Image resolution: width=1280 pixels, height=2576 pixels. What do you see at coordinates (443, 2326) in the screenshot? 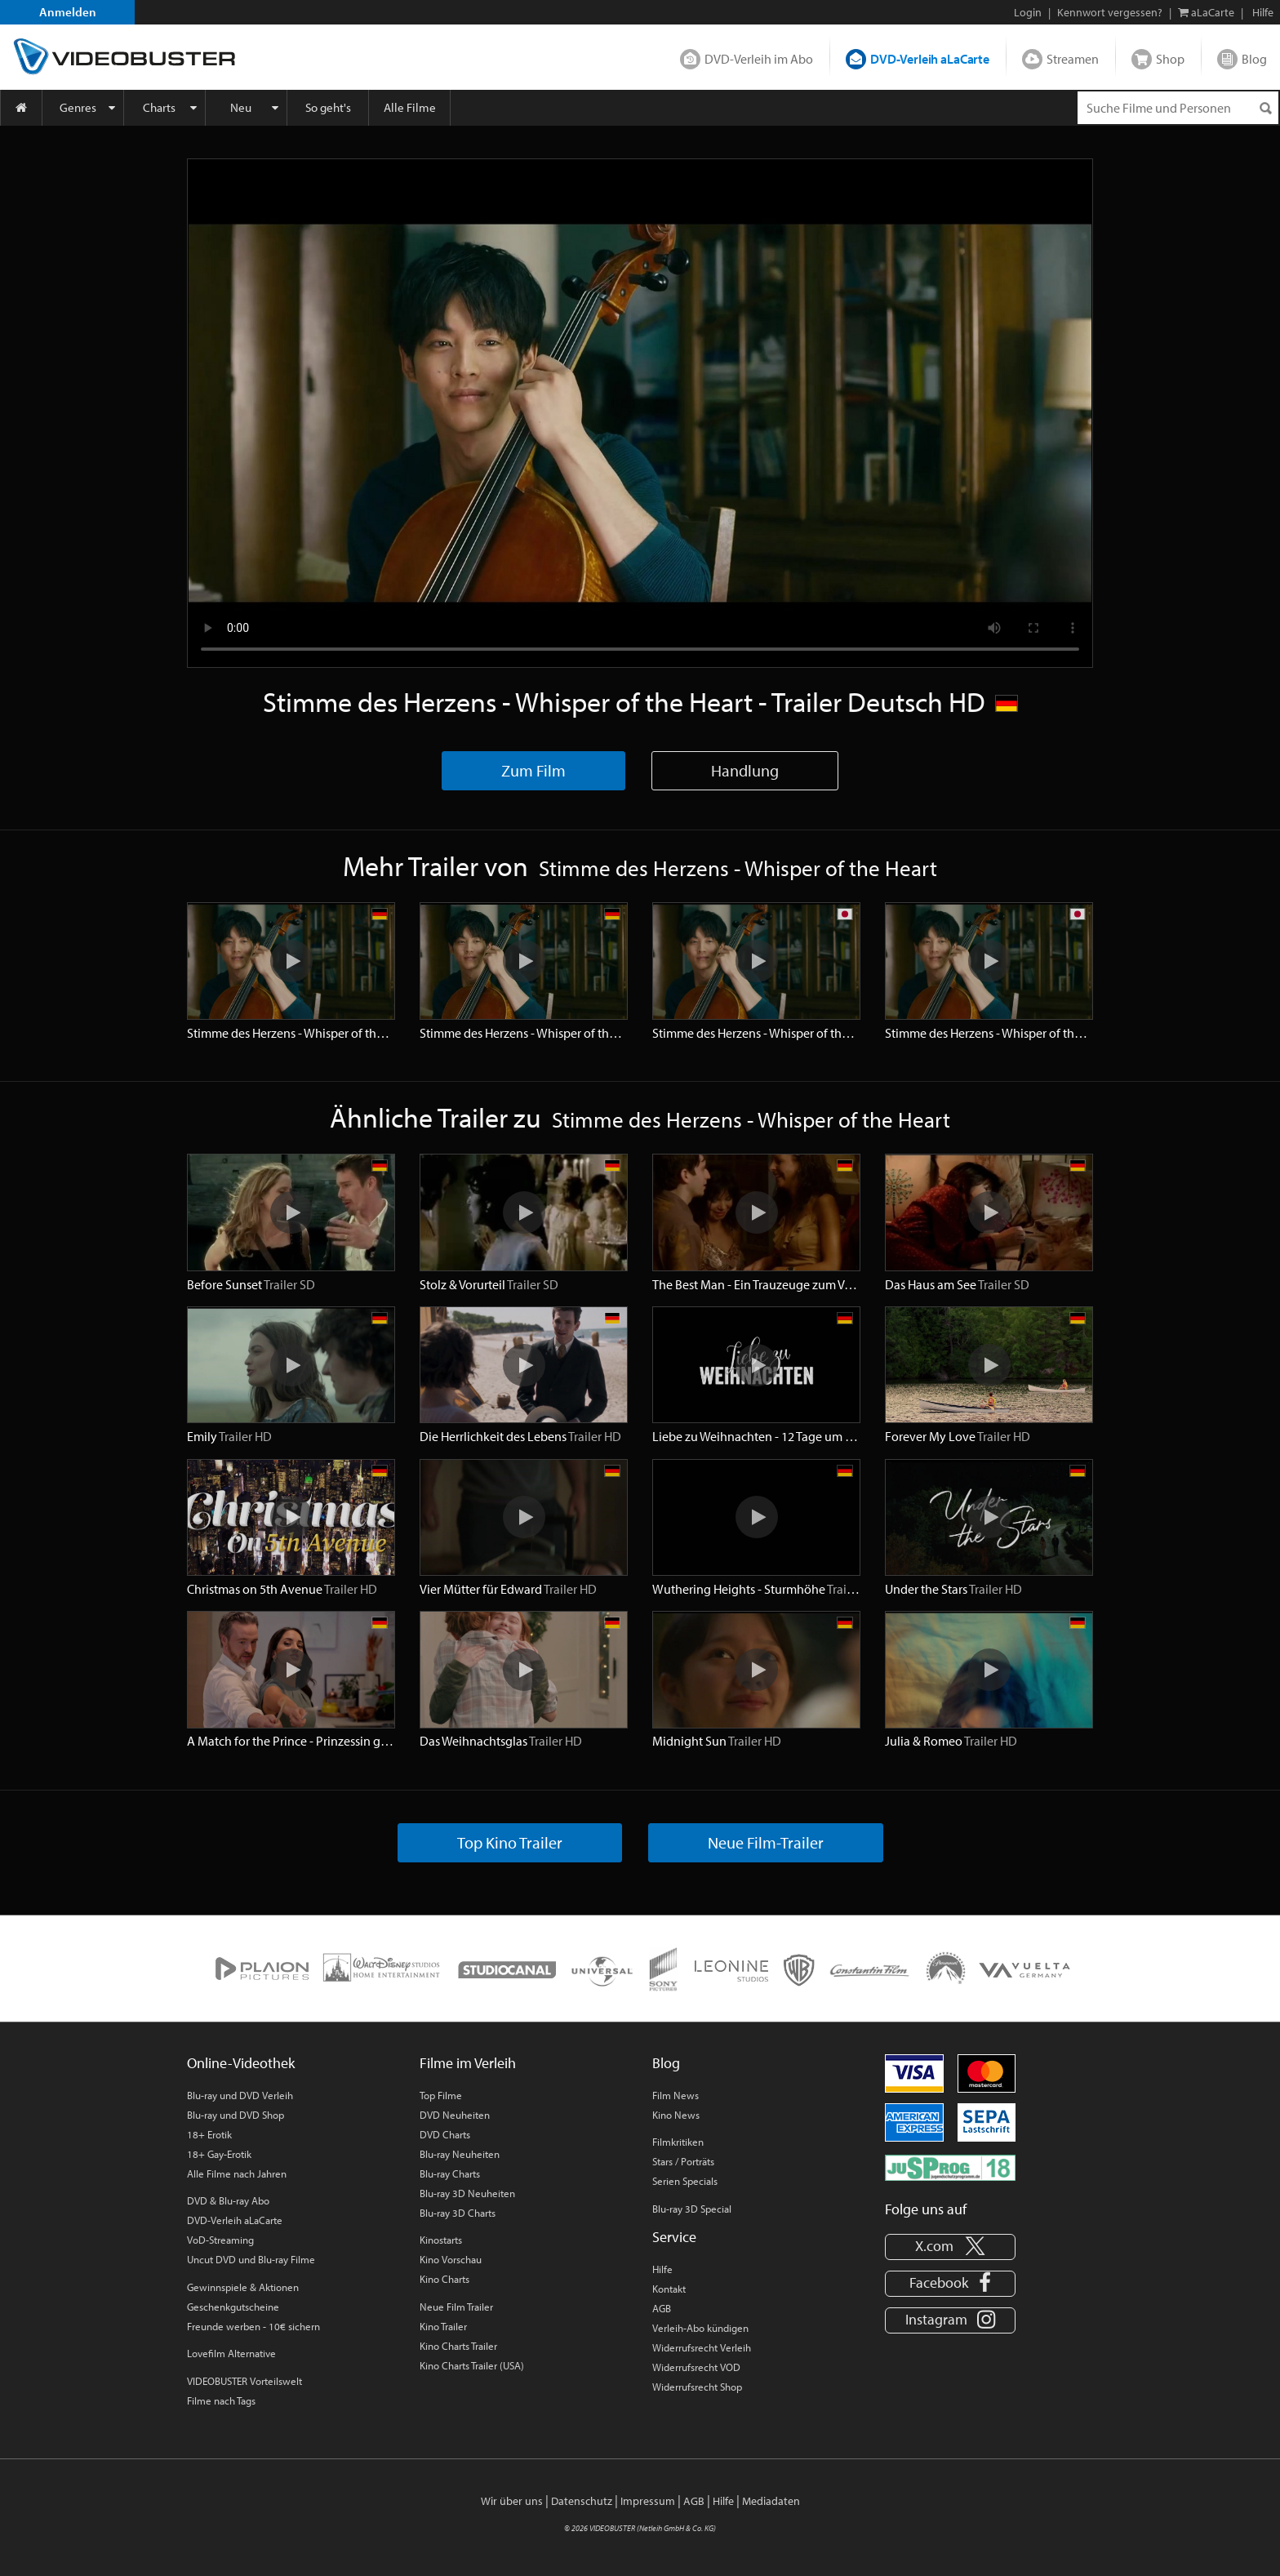
I see `Kino Trailer` at bounding box center [443, 2326].